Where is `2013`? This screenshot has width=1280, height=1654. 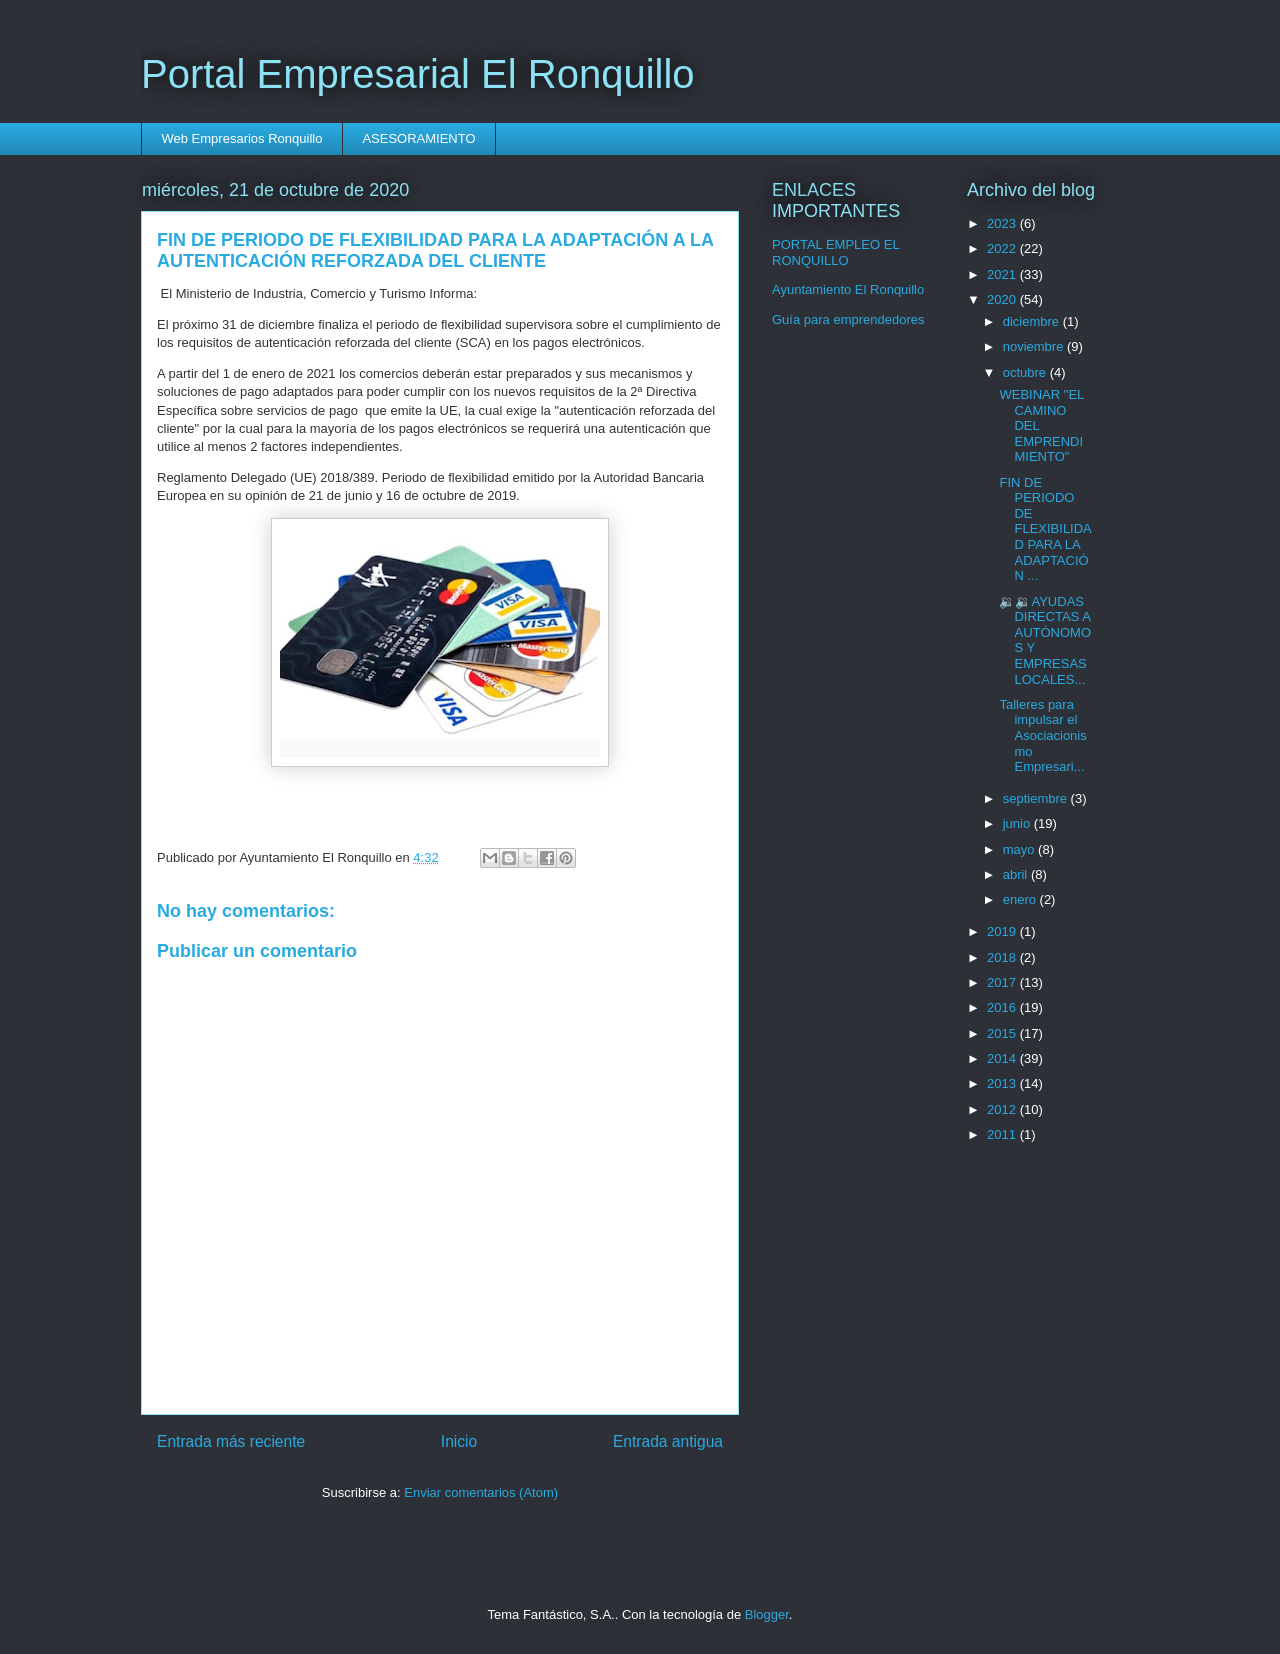 2013 is located at coordinates (1003, 1083).